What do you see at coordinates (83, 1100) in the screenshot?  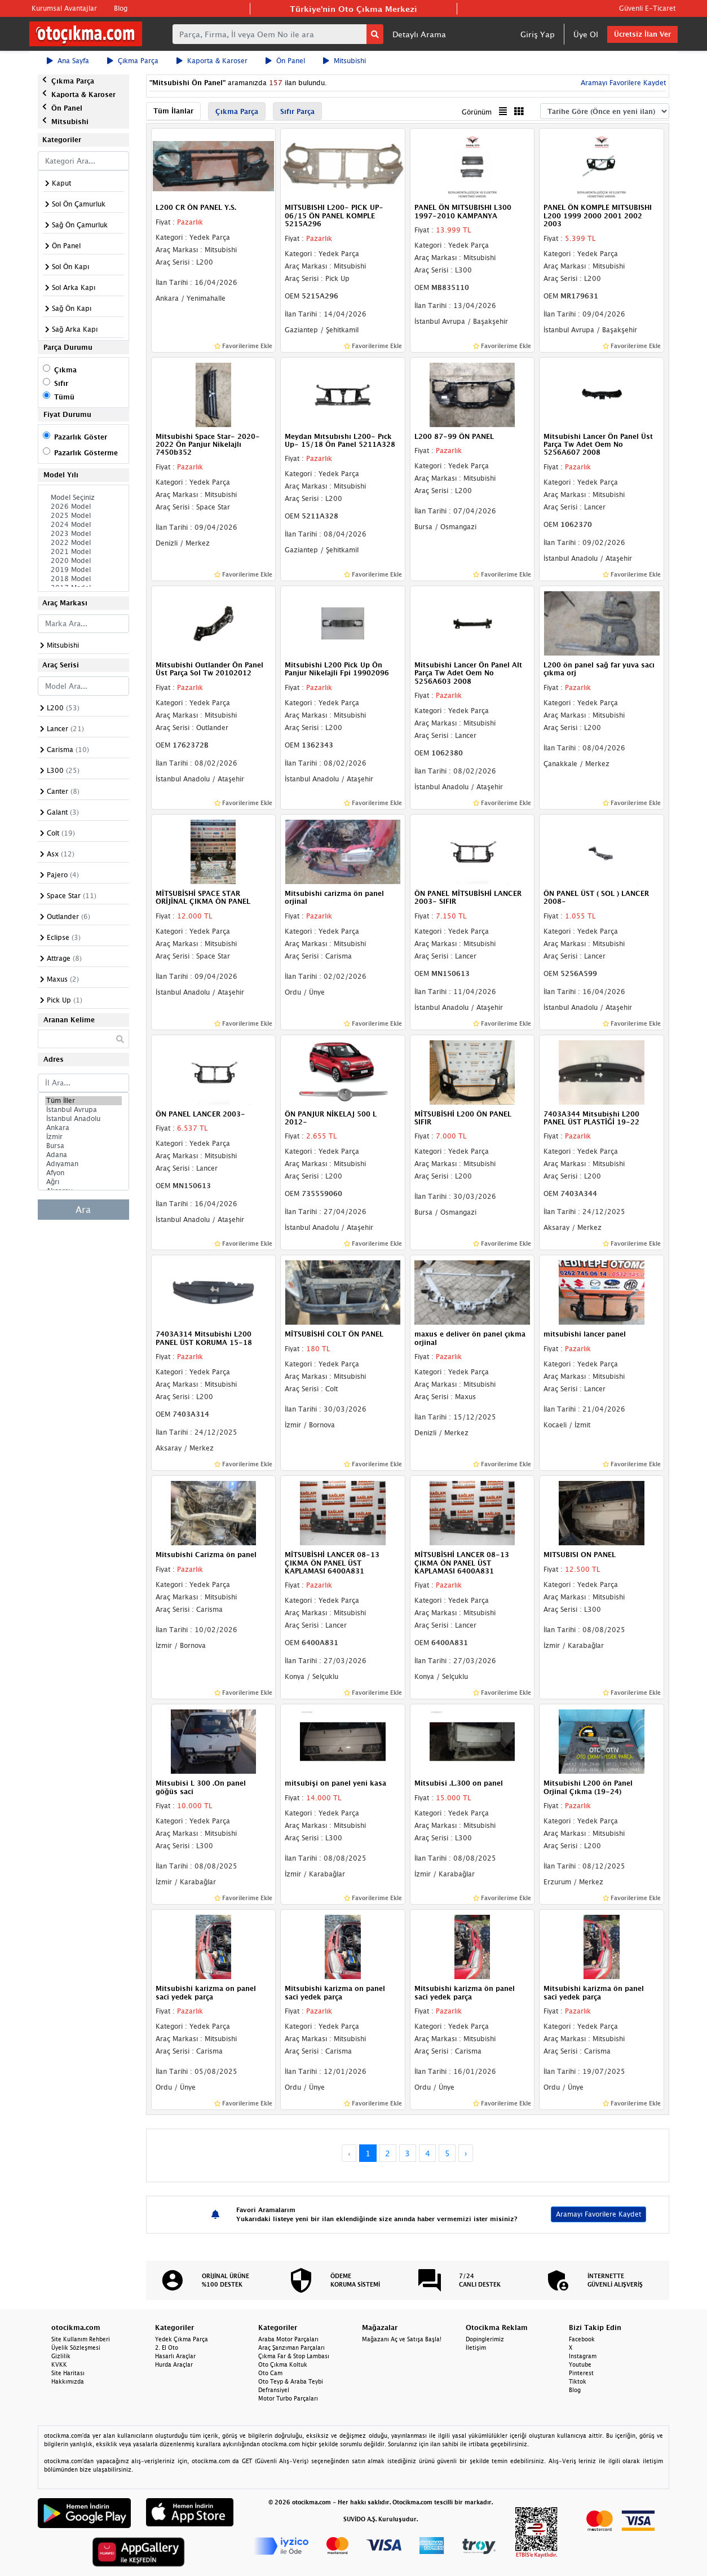 I see `Tüm İller` at bounding box center [83, 1100].